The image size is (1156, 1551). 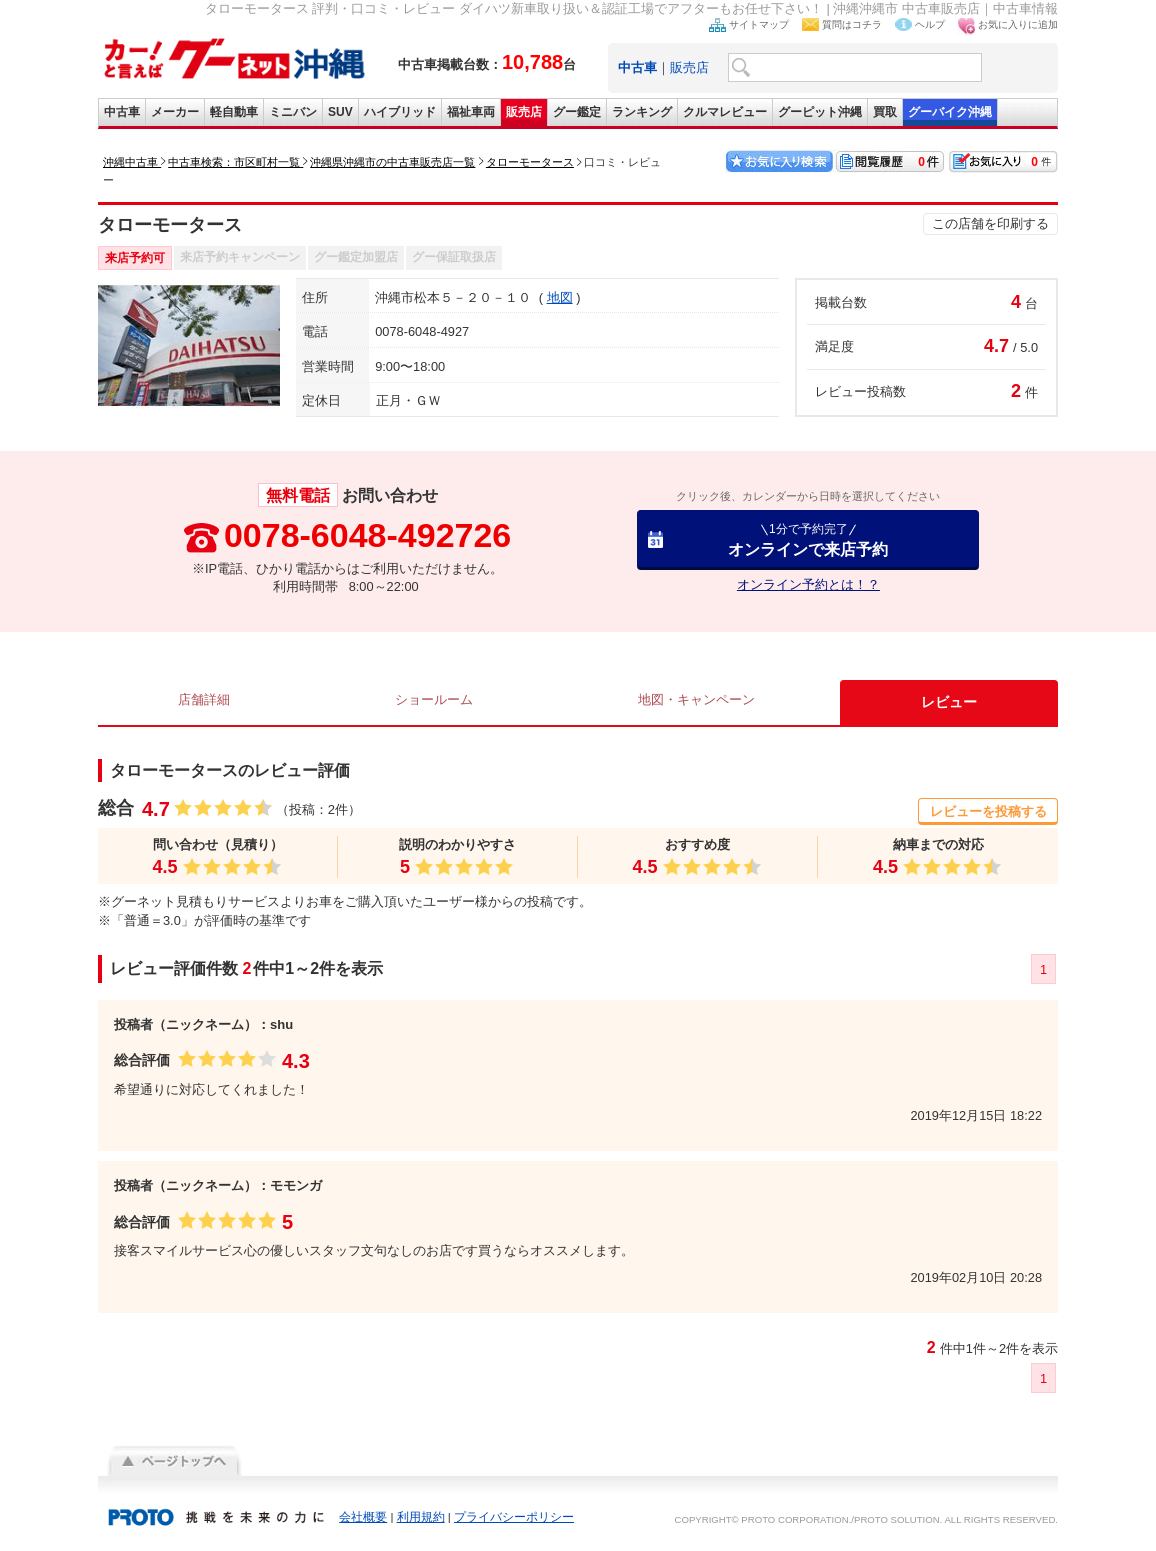 What do you see at coordinates (1018, 24) in the screenshot?
I see `お気に入りに追加` at bounding box center [1018, 24].